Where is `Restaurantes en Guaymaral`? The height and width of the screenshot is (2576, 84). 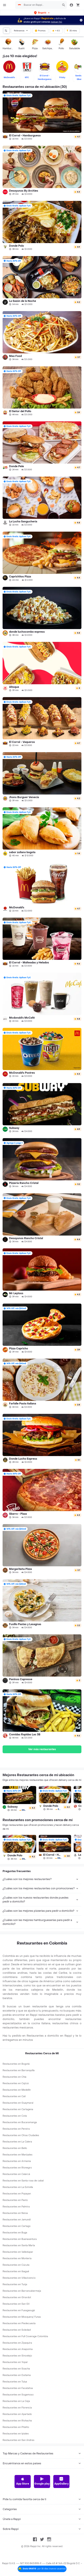
Restaurantes en Guaymaral is located at coordinates (18, 2102).